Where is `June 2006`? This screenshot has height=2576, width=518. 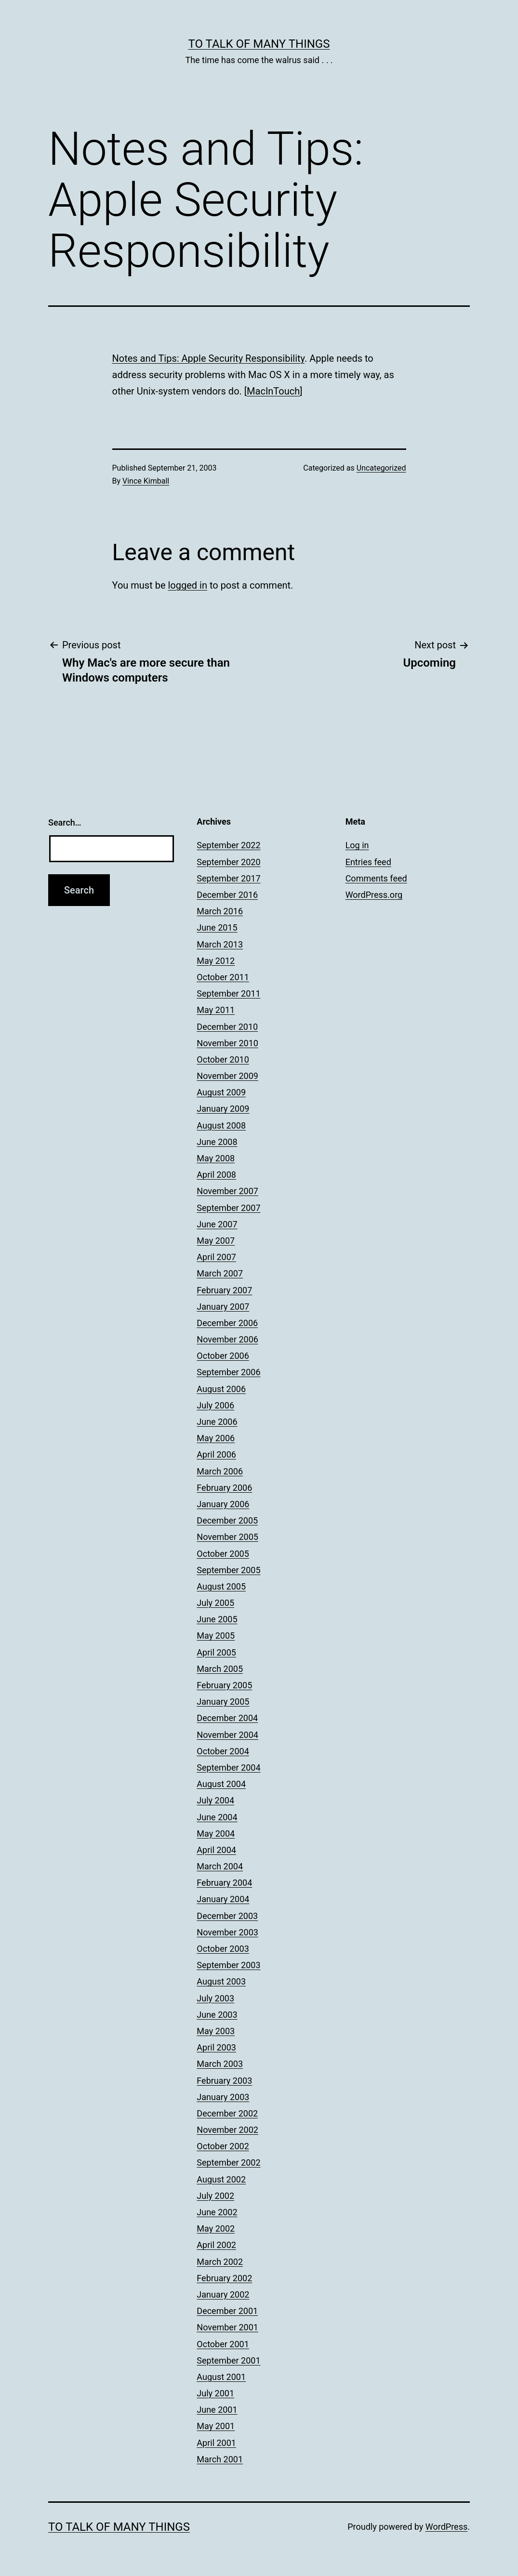 June 2006 is located at coordinates (217, 1422).